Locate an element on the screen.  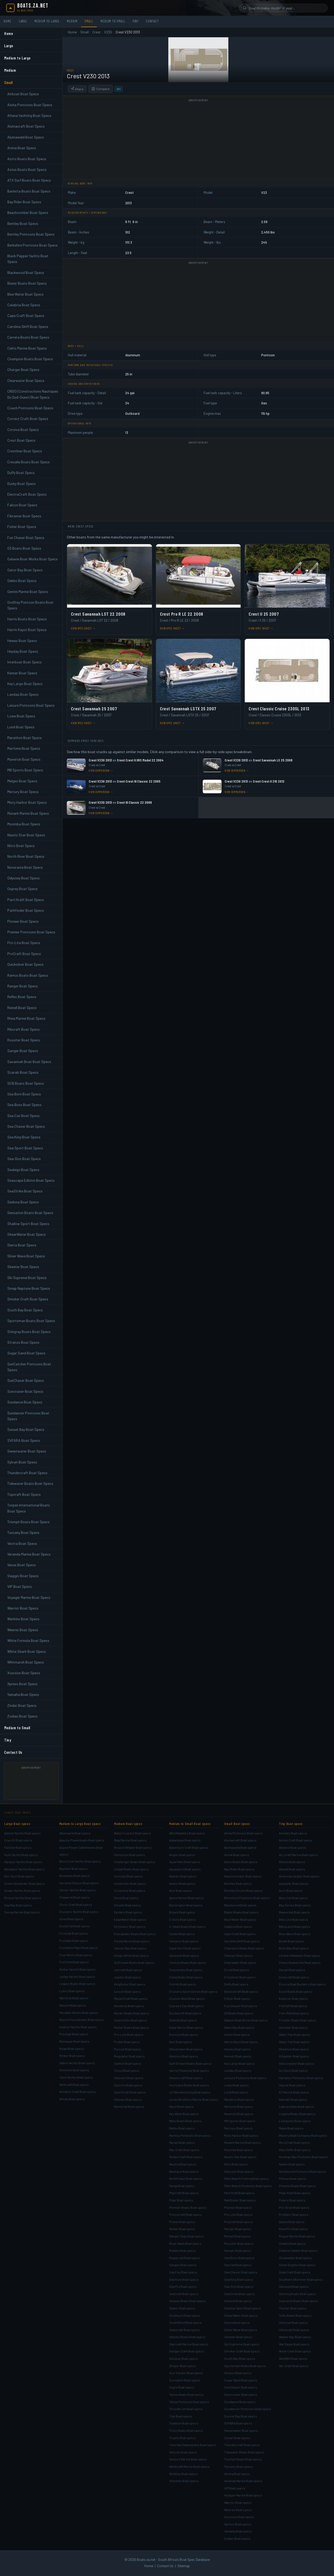
Reinell Boat specs is located at coordinates (237, 2236).